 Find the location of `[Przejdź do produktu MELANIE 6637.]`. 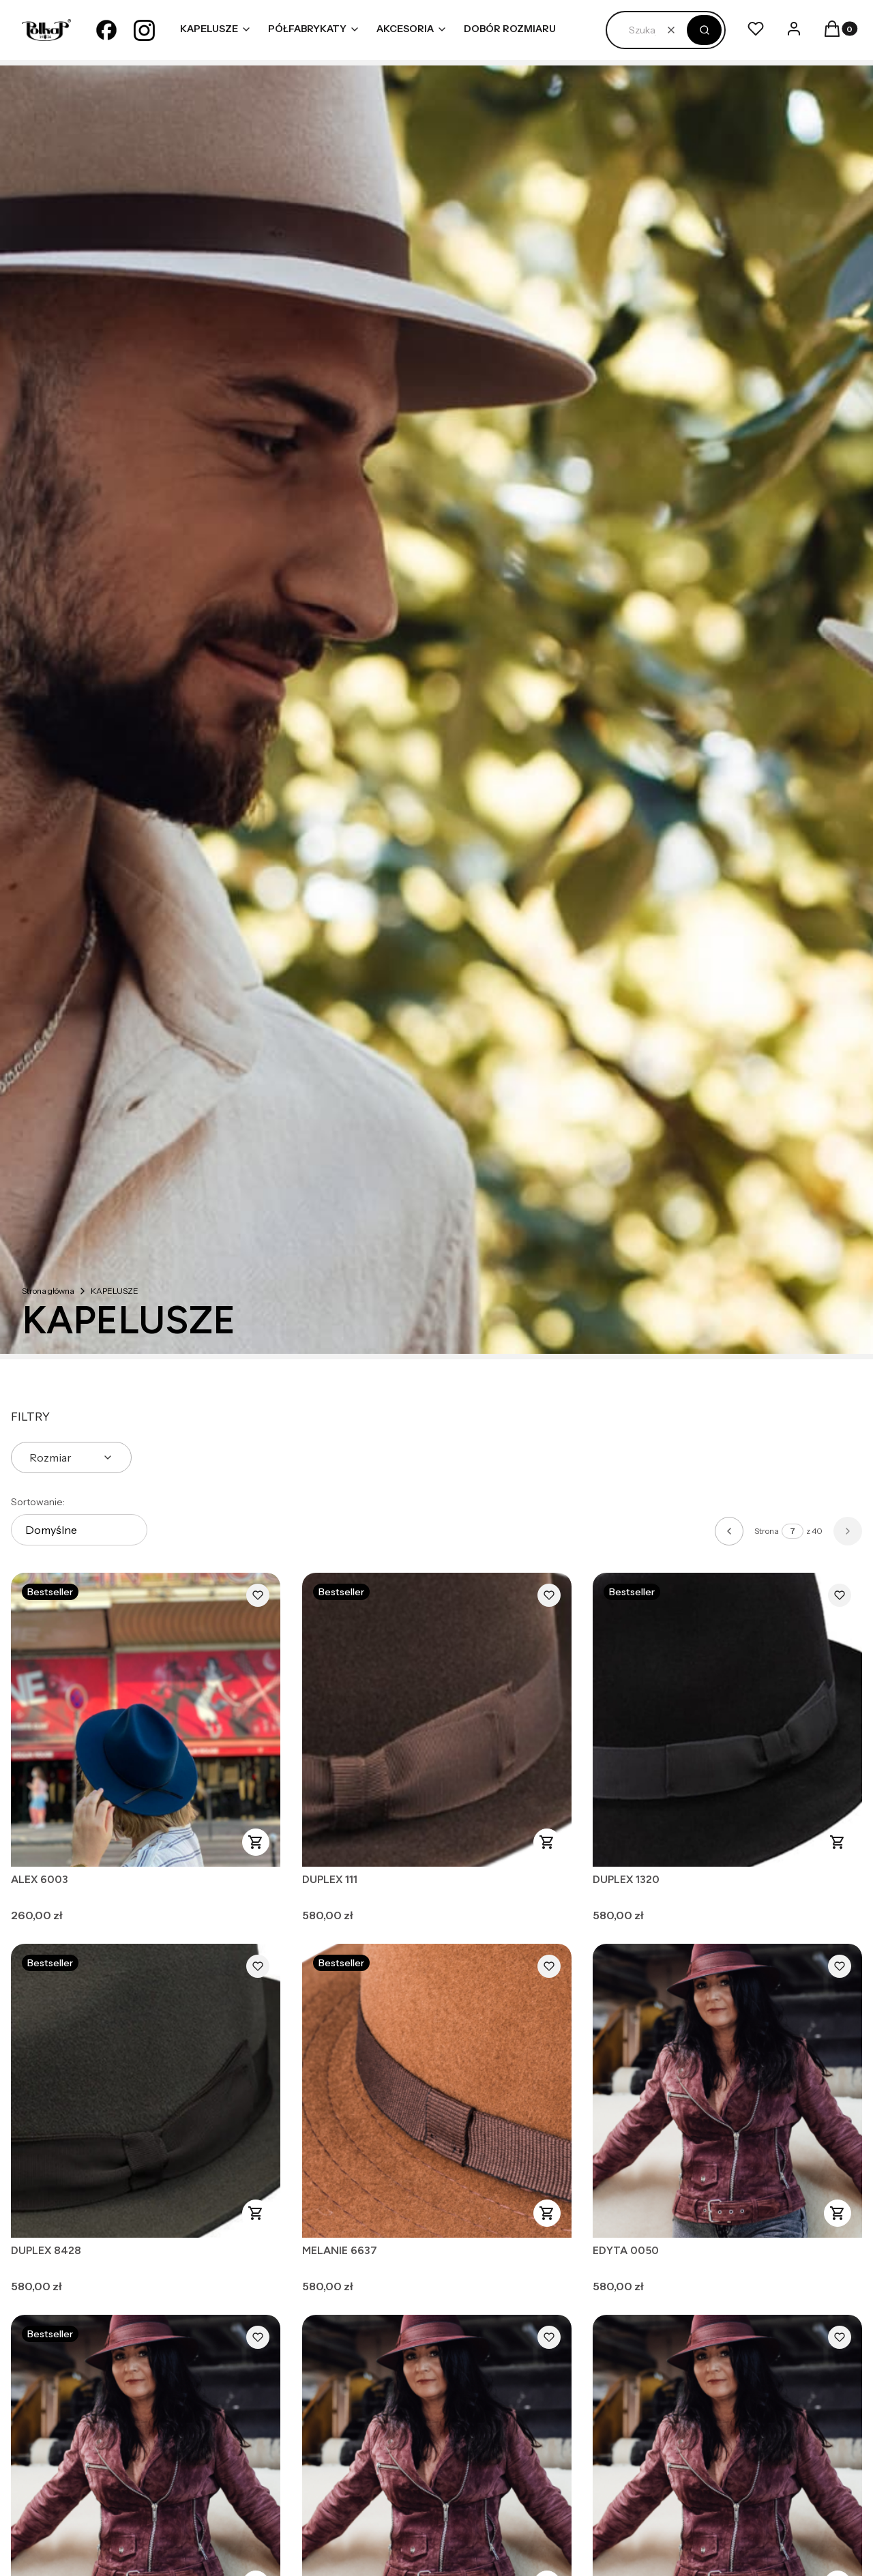

[Przejdź do produktu MELANIE 6637.] is located at coordinates (437, 2091).